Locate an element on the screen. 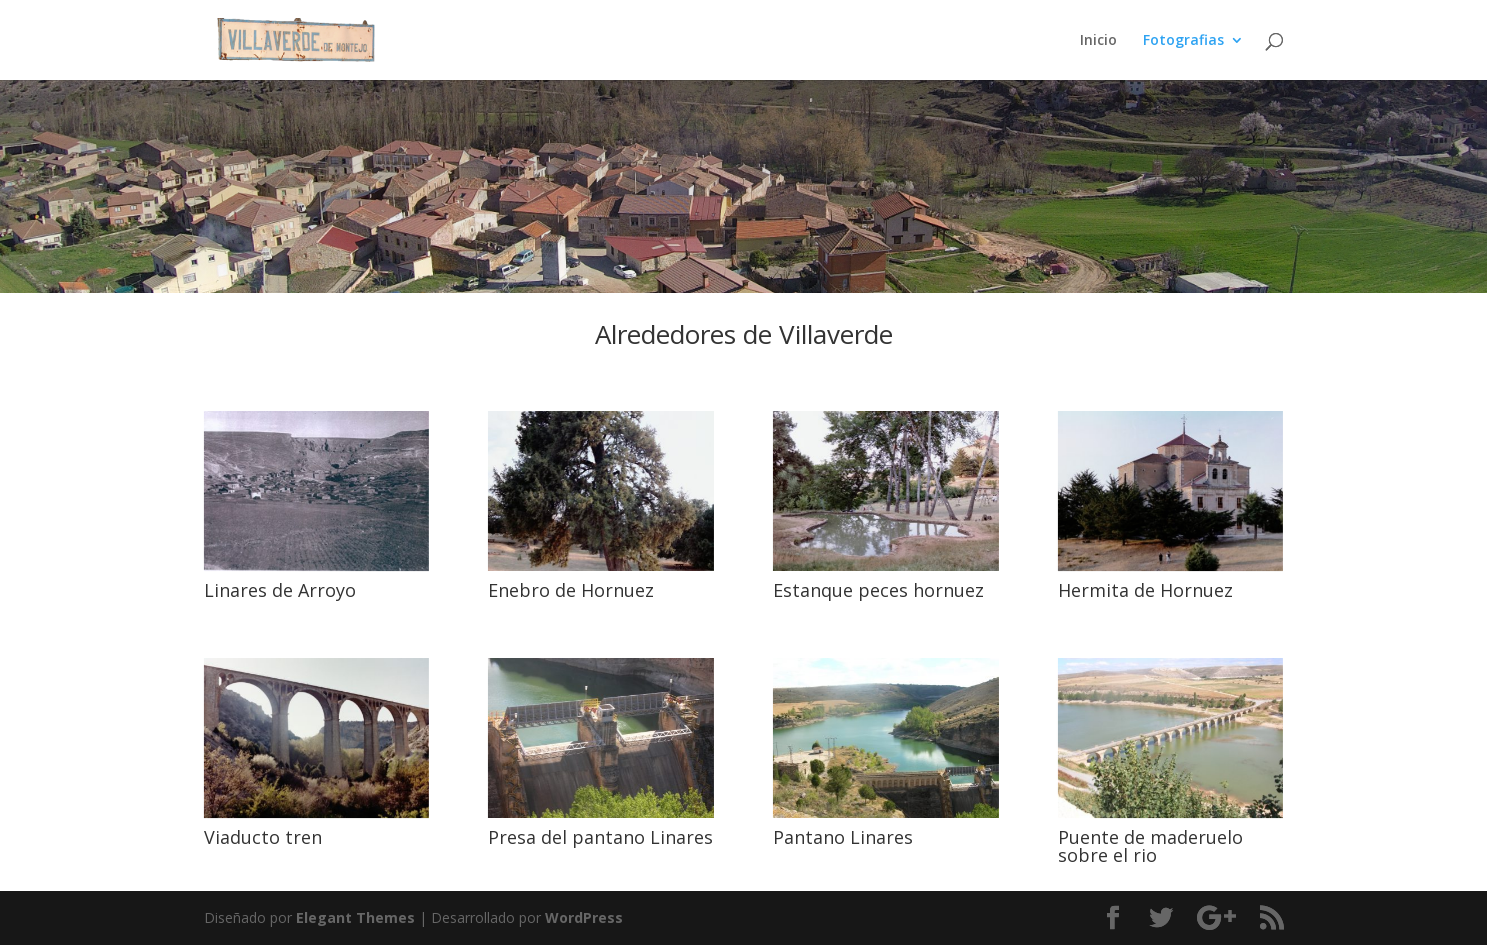 This screenshot has width=1487, height=945. Fotografias is located at coordinates (1183, 41).